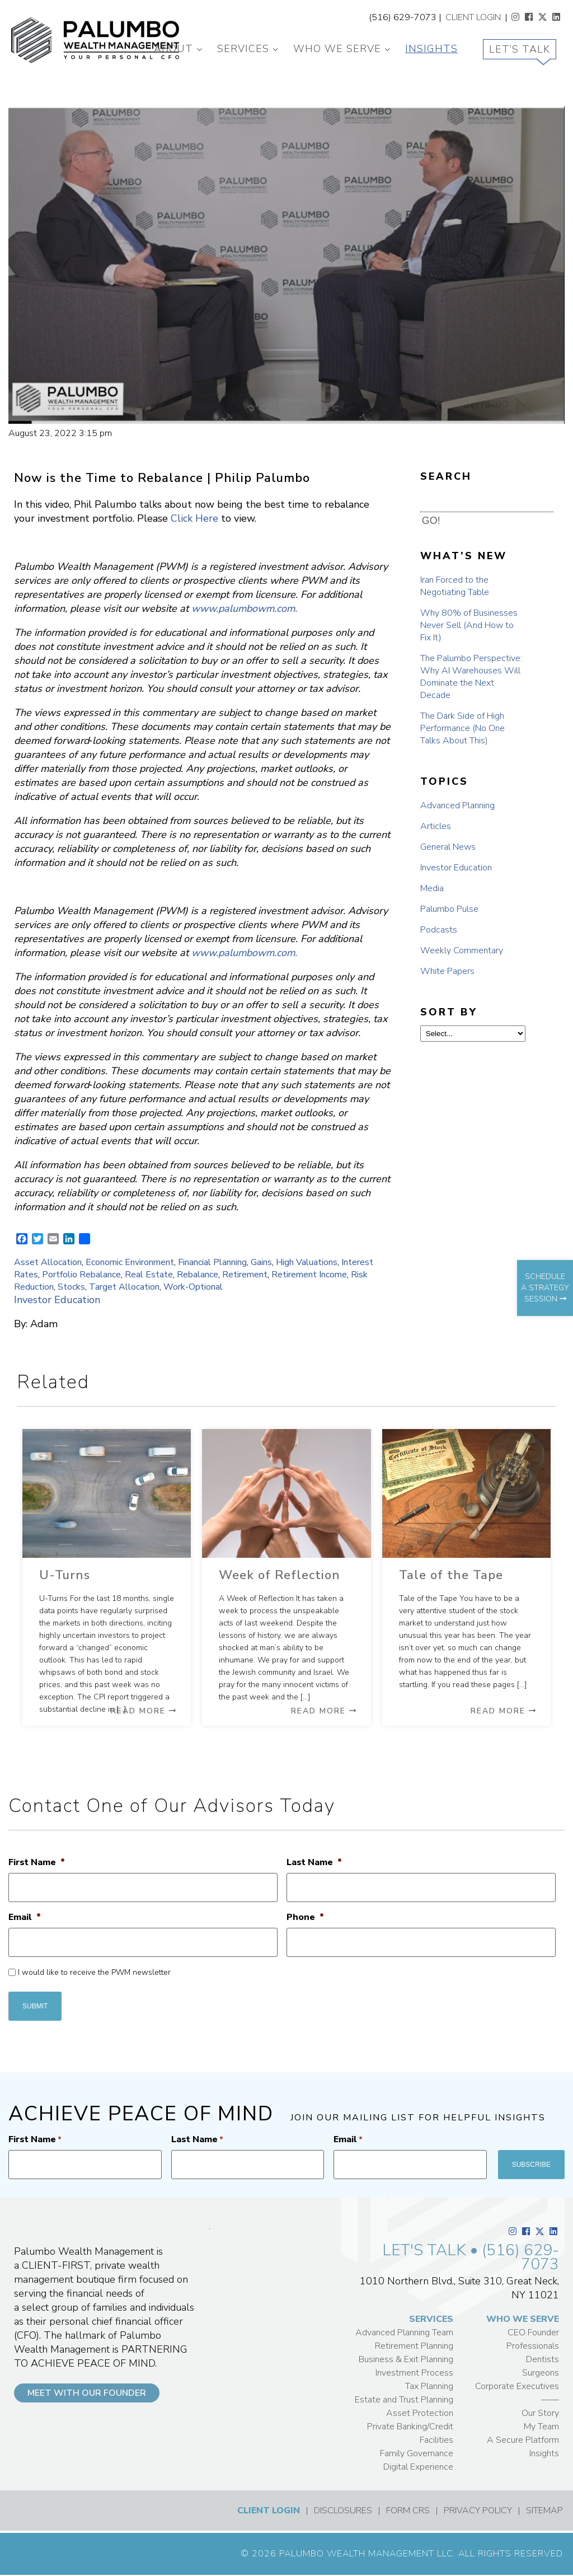 The width and height of the screenshot is (573, 2576). I want to click on PRIVACY POLICY, so click(478, 2510).